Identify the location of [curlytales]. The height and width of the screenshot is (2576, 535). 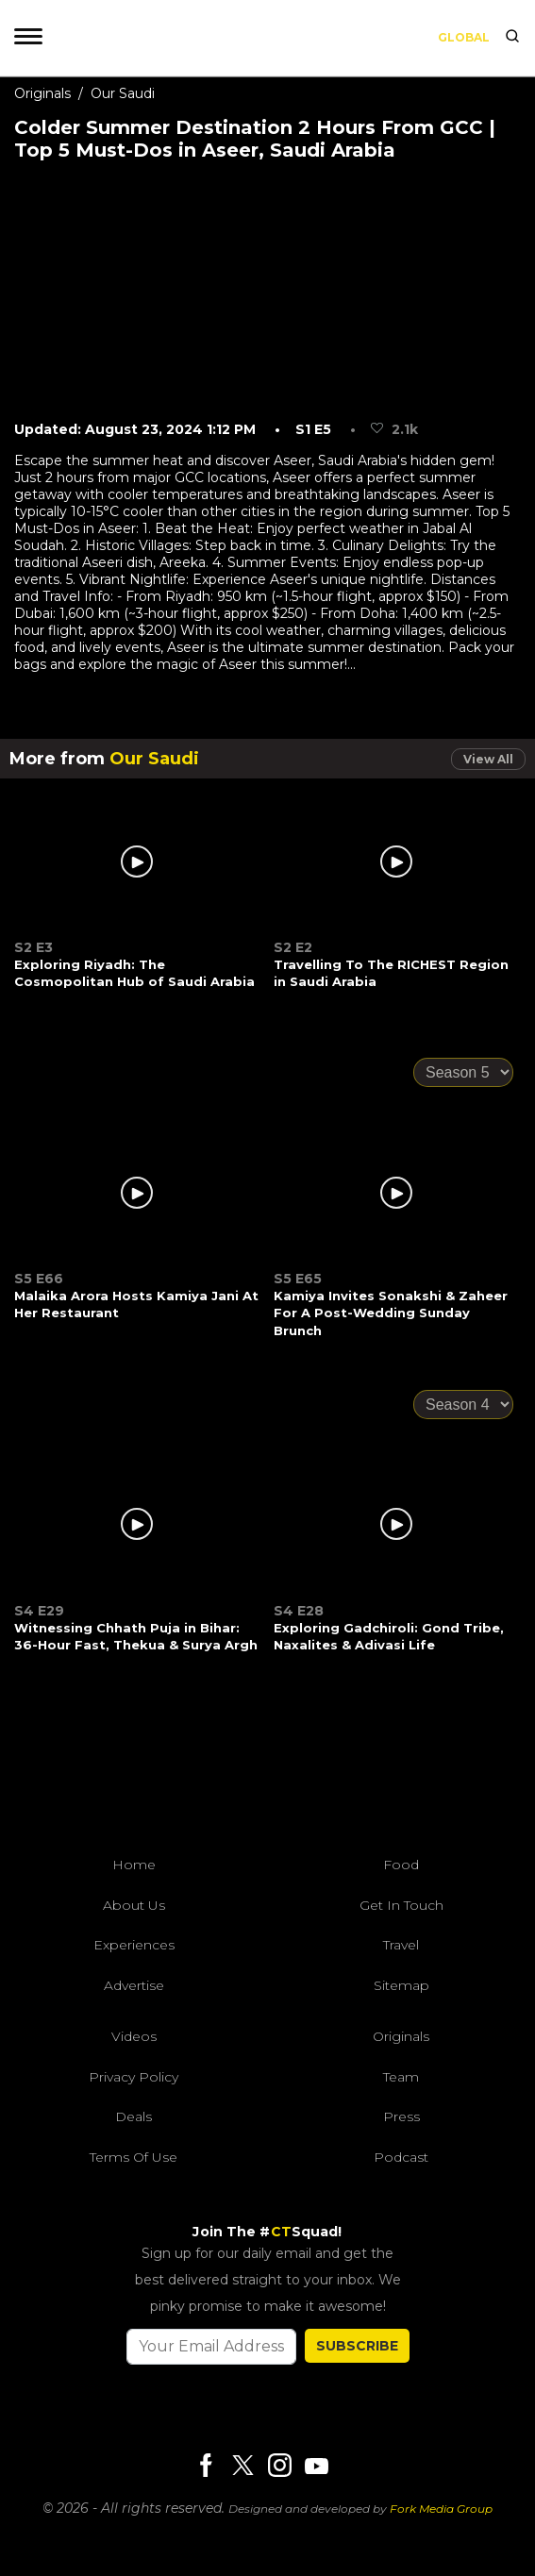
(268, 1766).